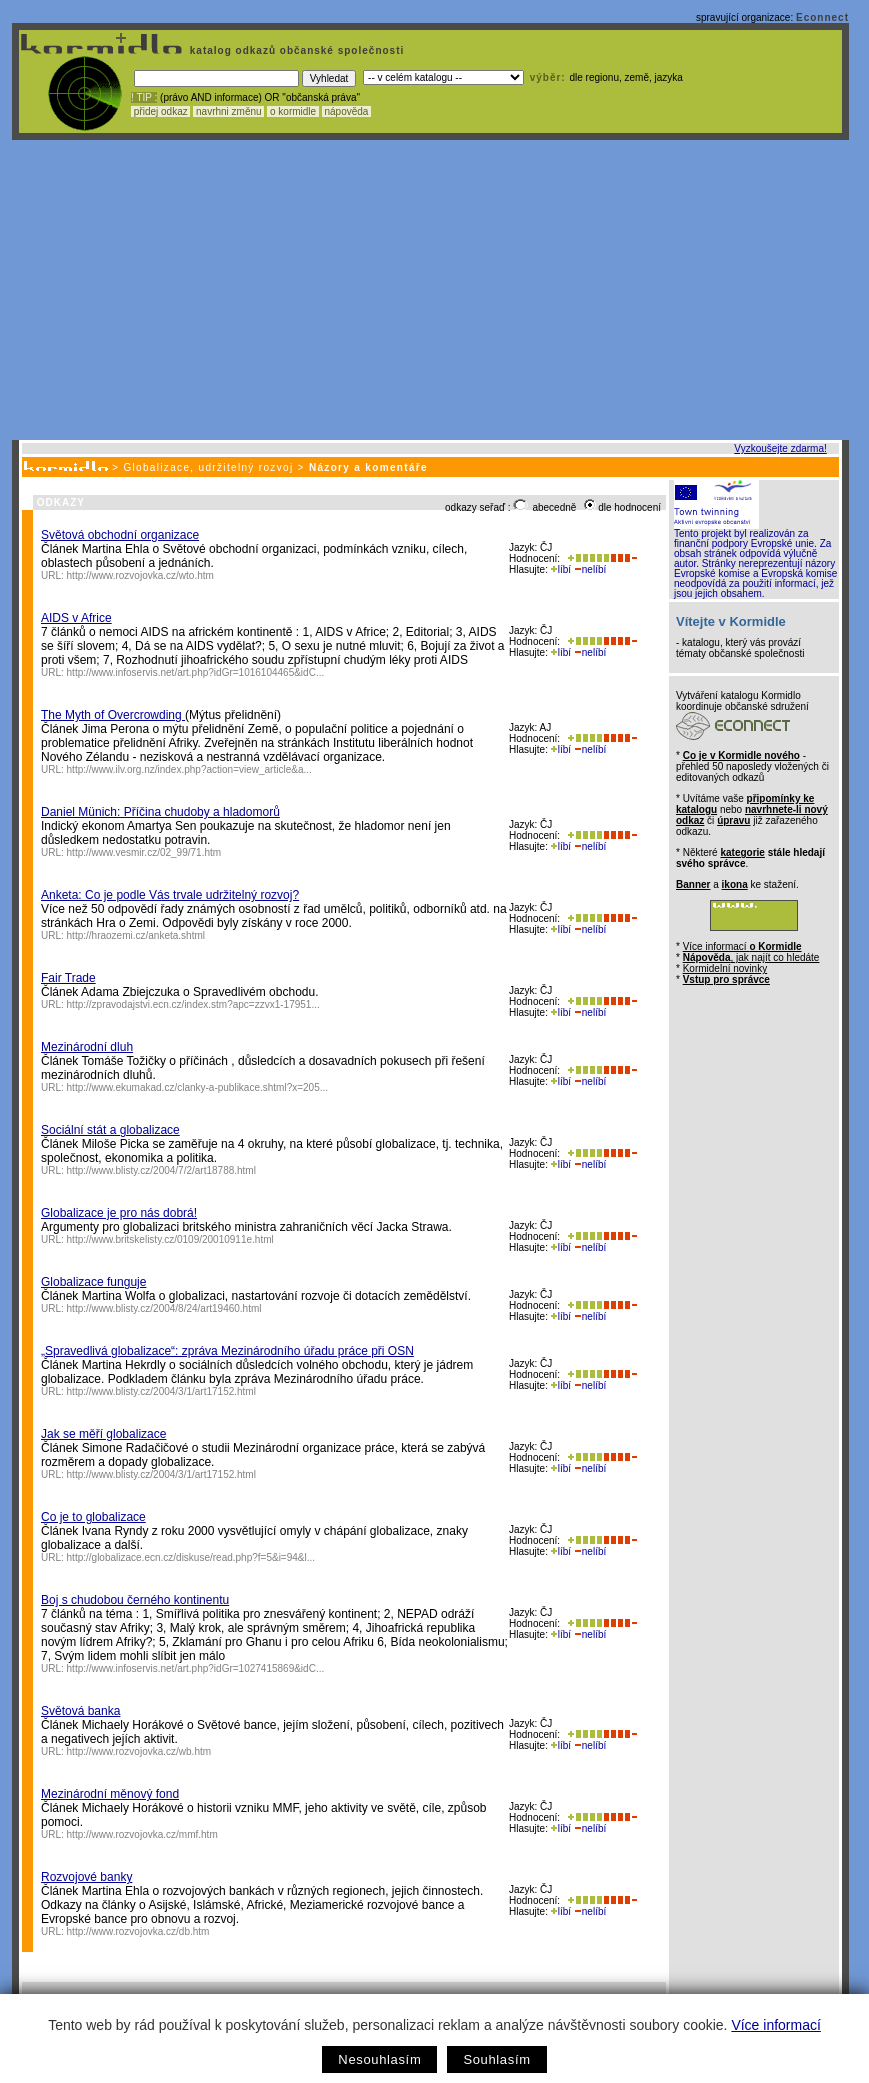 The width and height of the screenshot is (869, 2083). I want to click on Mezinárodní měnový fond, so click(110, 1794).